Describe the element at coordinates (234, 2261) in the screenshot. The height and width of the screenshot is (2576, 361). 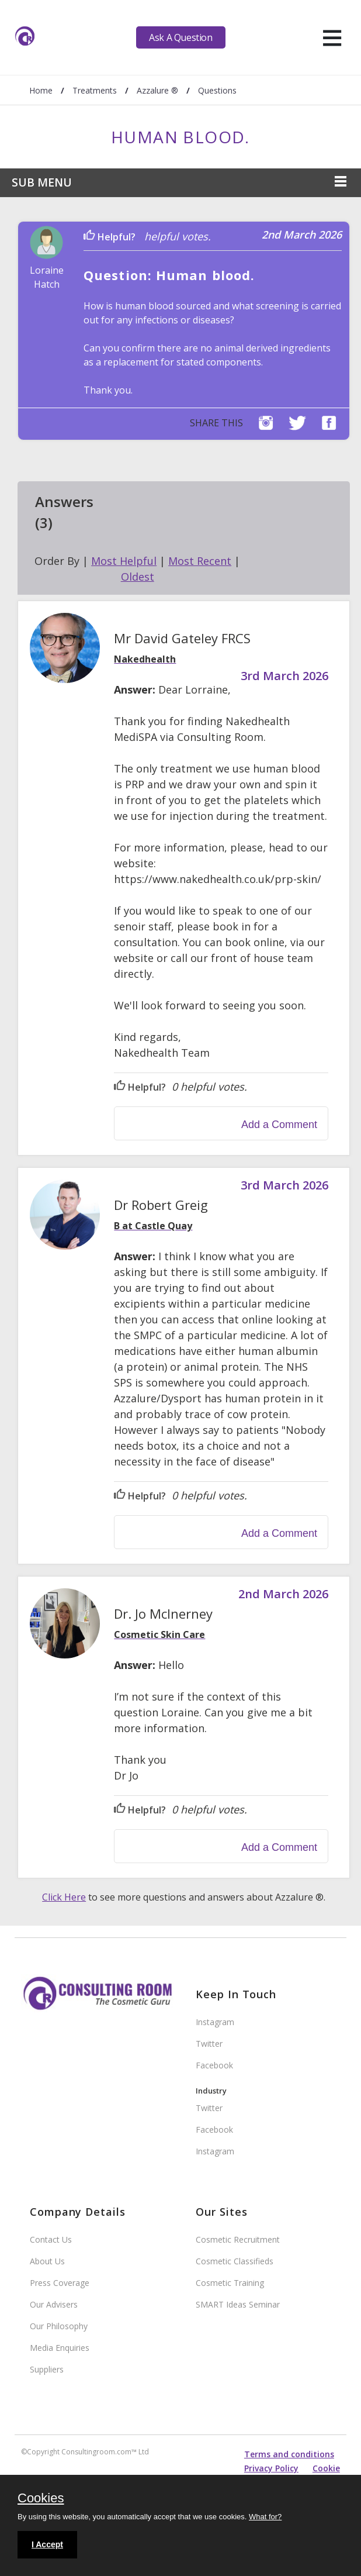
I see `Cosmetic Classifieds` at that location.